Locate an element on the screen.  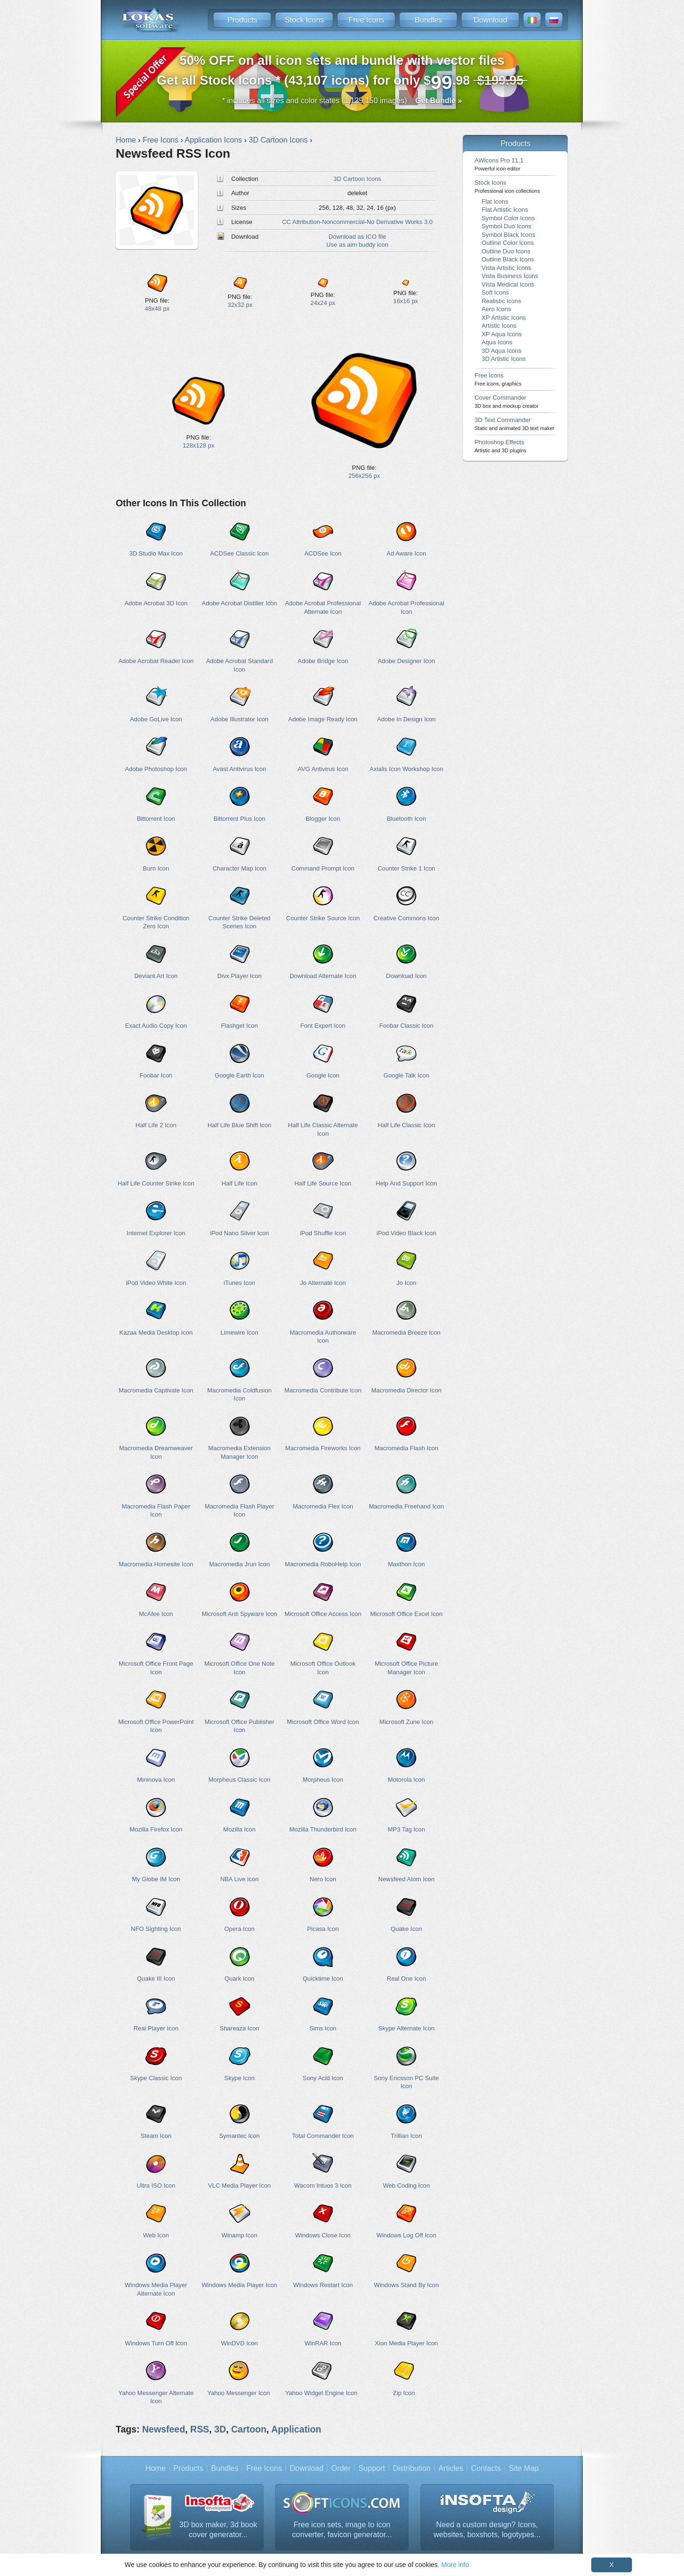
3D Cartoon Icons is located at coordinates (358, 178).